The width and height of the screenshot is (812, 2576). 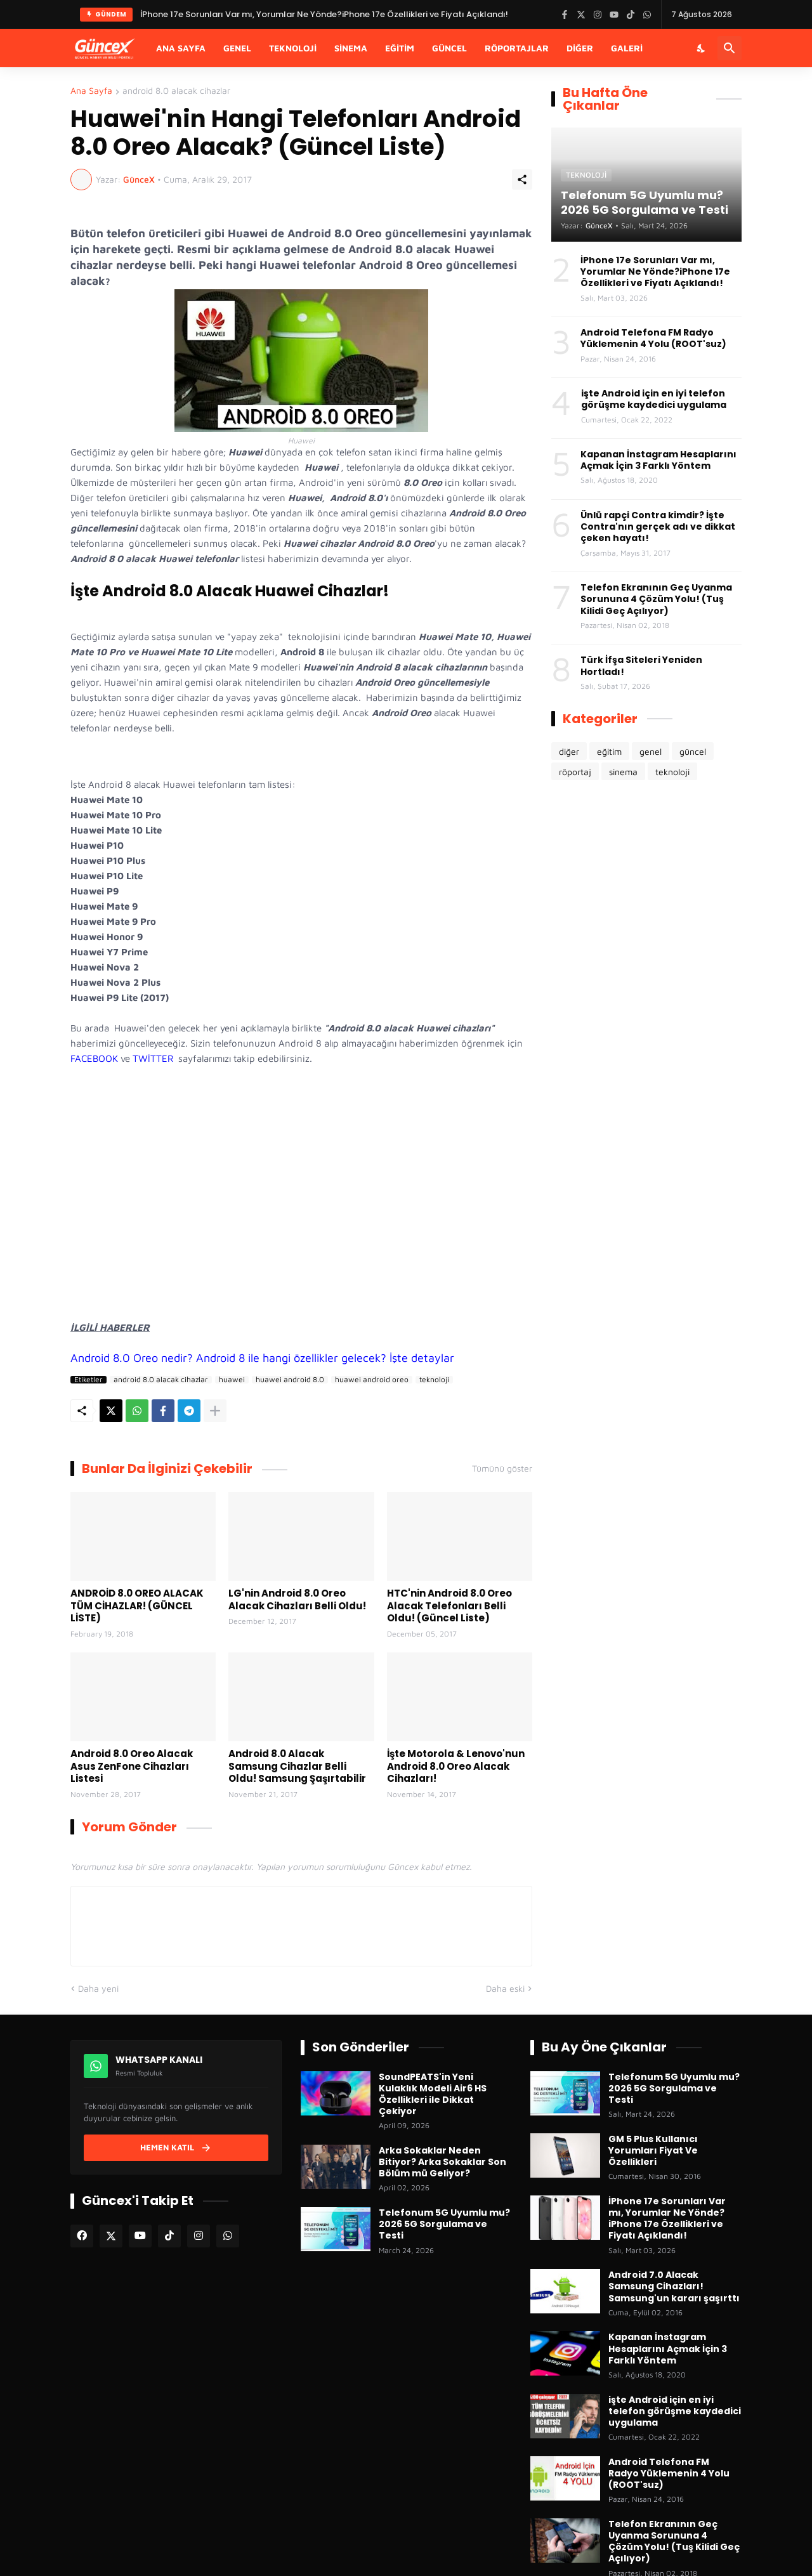 What do you see at coordinates (237, 47) in the screenshot?
I see `Genel` at bounding box center [237, 47].